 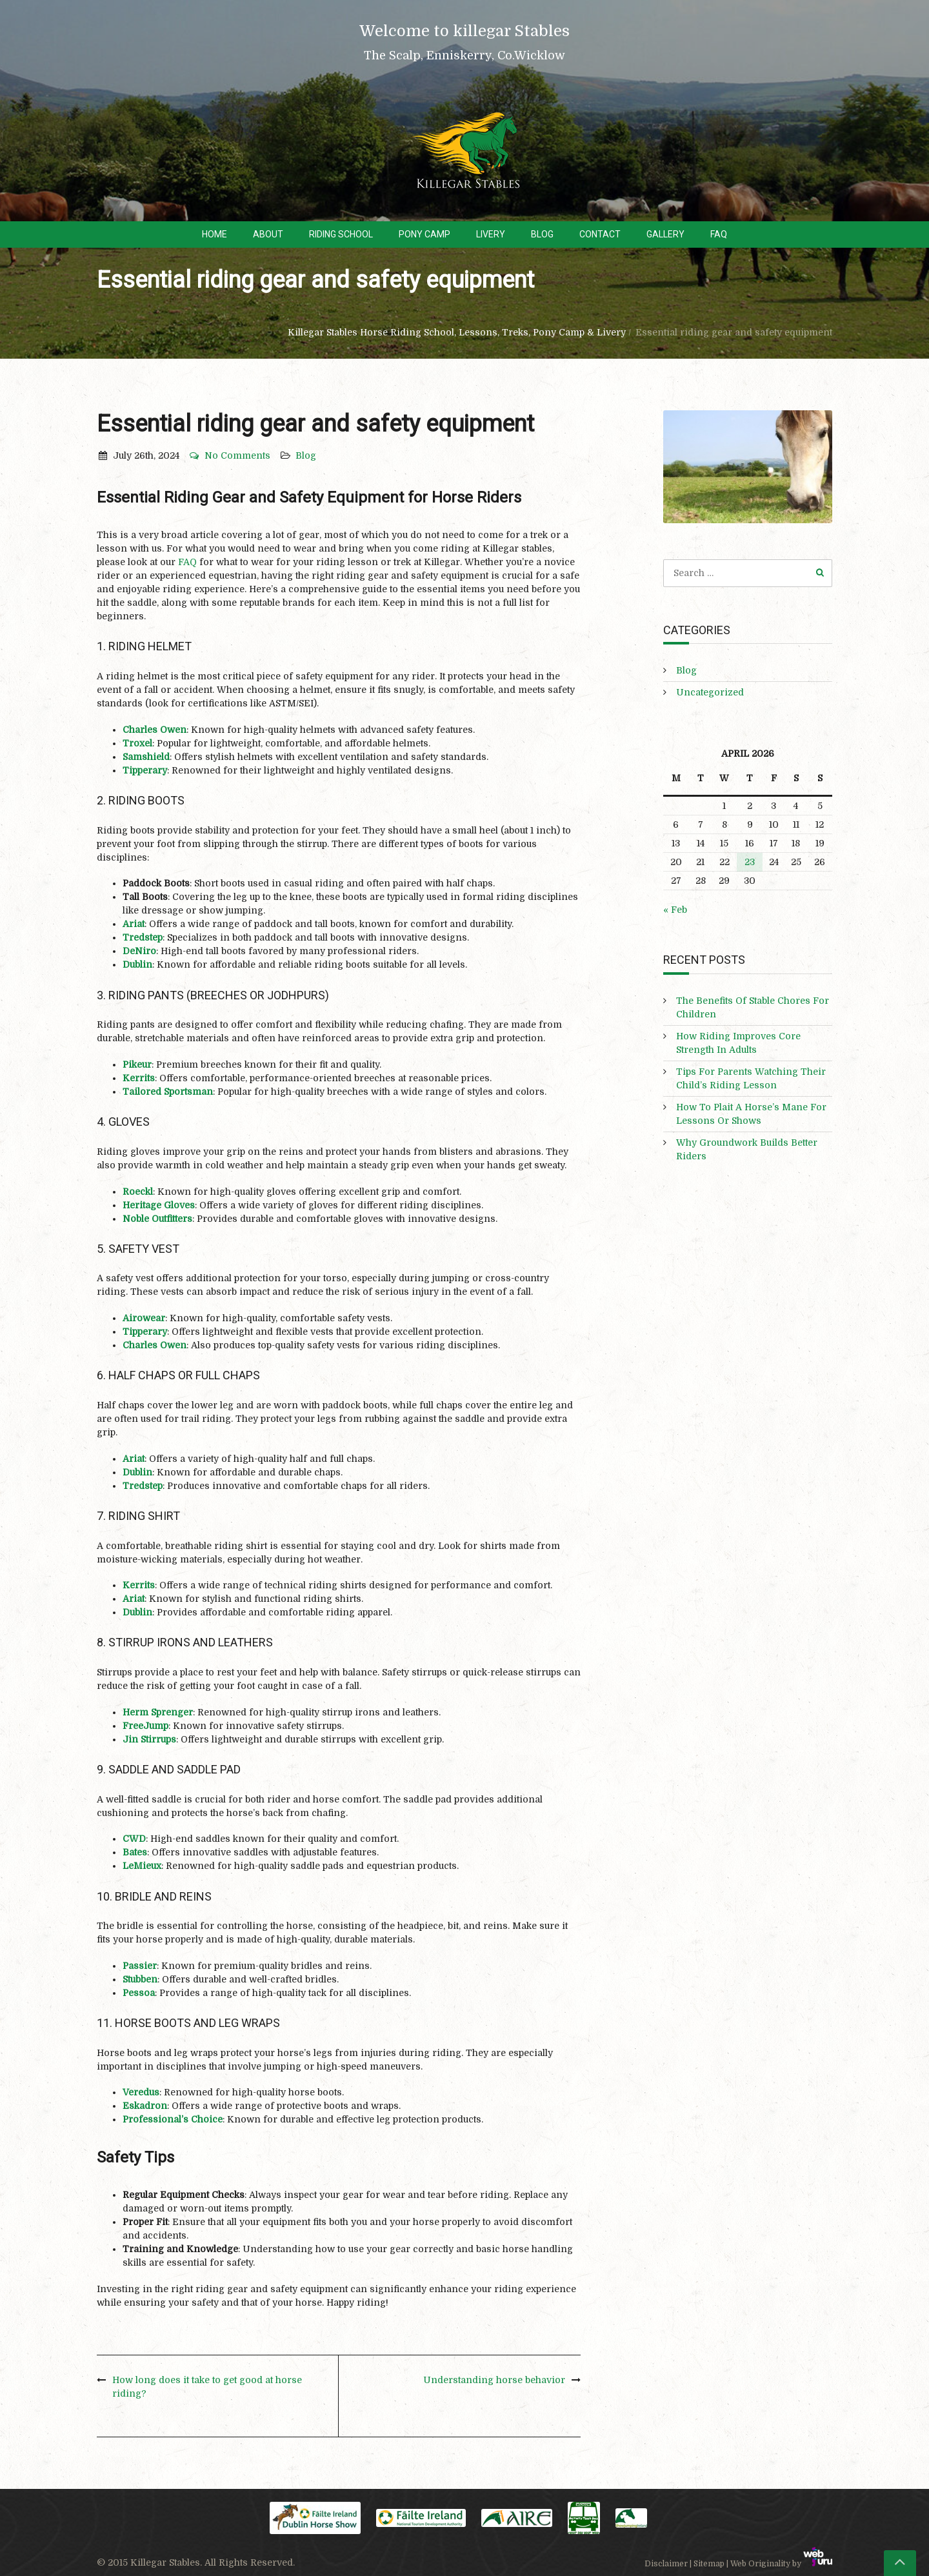 I want to click on CWD, so click(x=134, y=1838).